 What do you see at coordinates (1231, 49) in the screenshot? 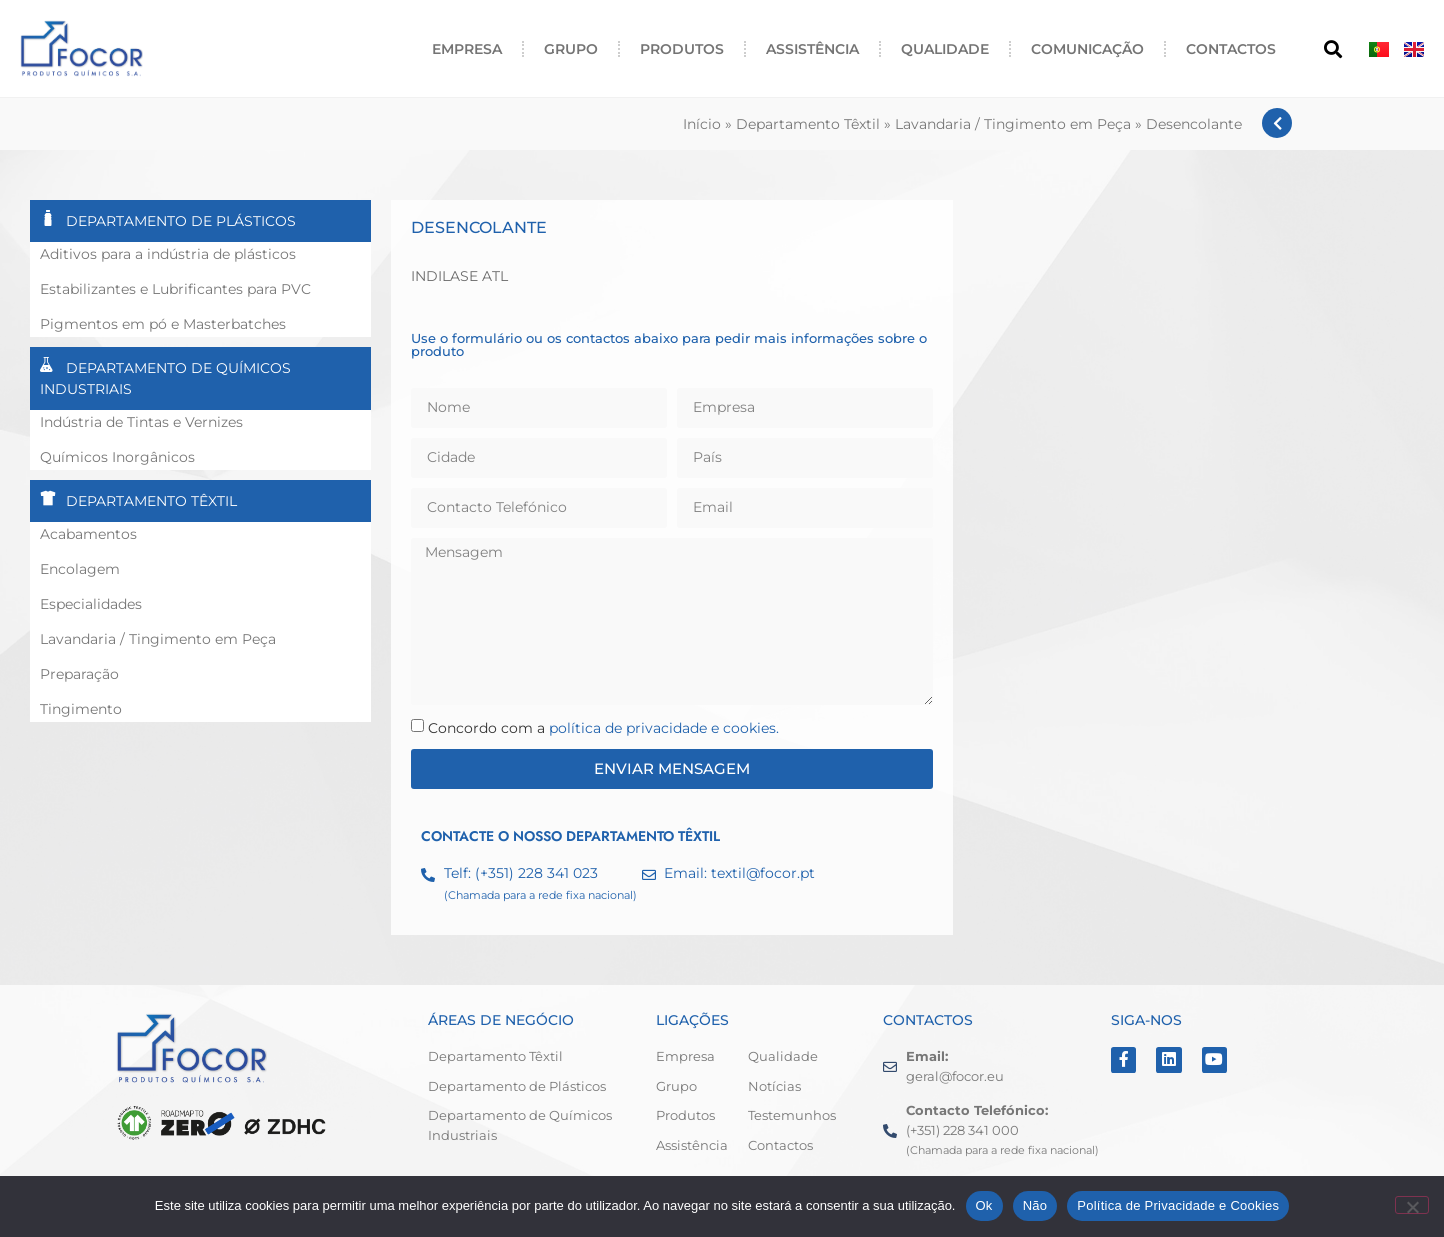
I see `Contactos` at bounding box center [1231, 49].